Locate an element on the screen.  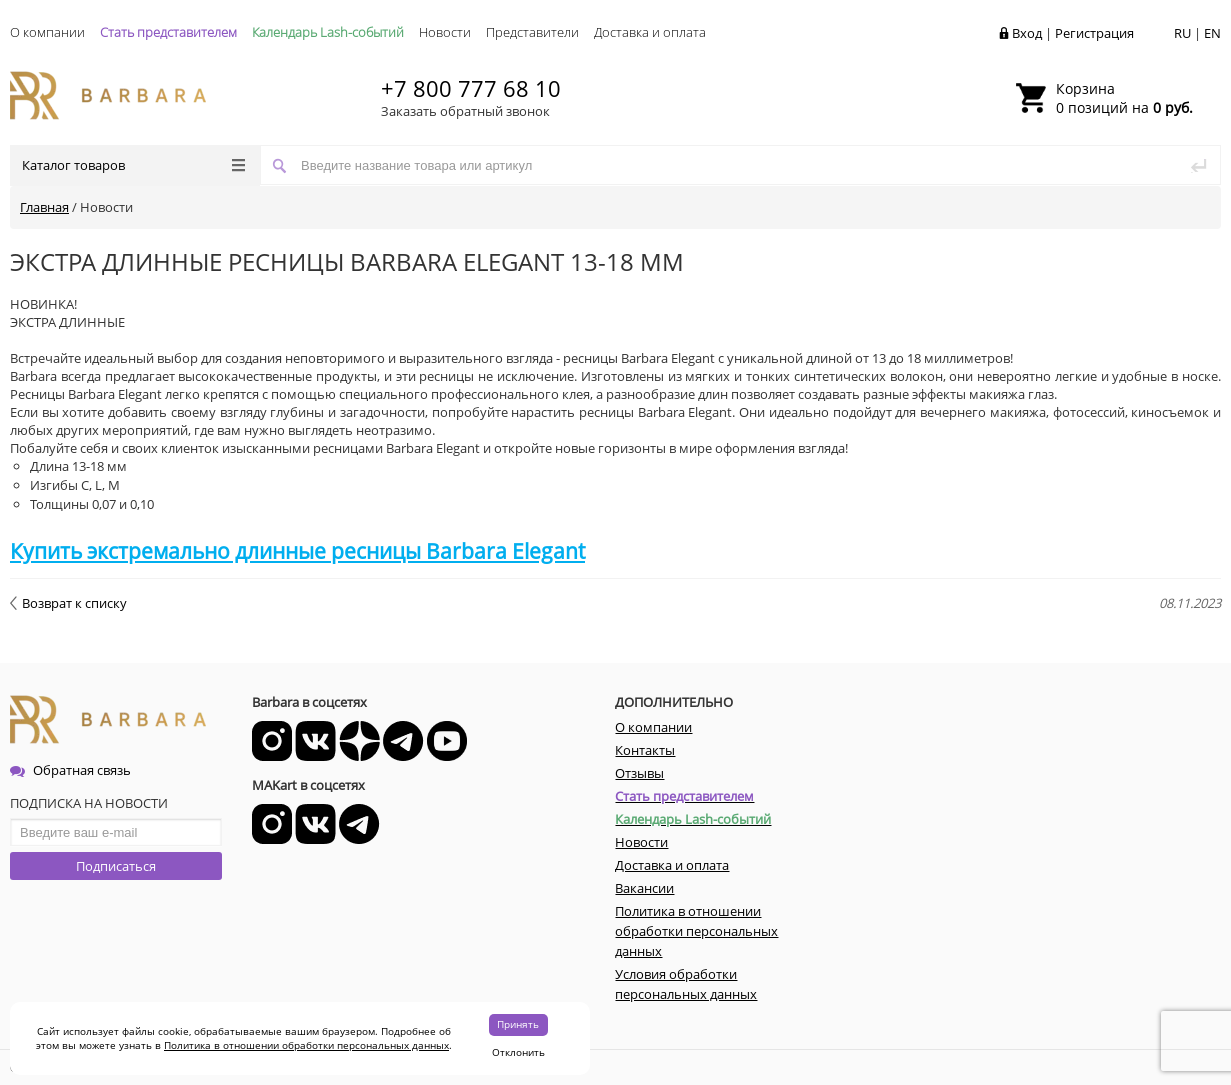
Регистрация is located at coordinates (1094, 33).